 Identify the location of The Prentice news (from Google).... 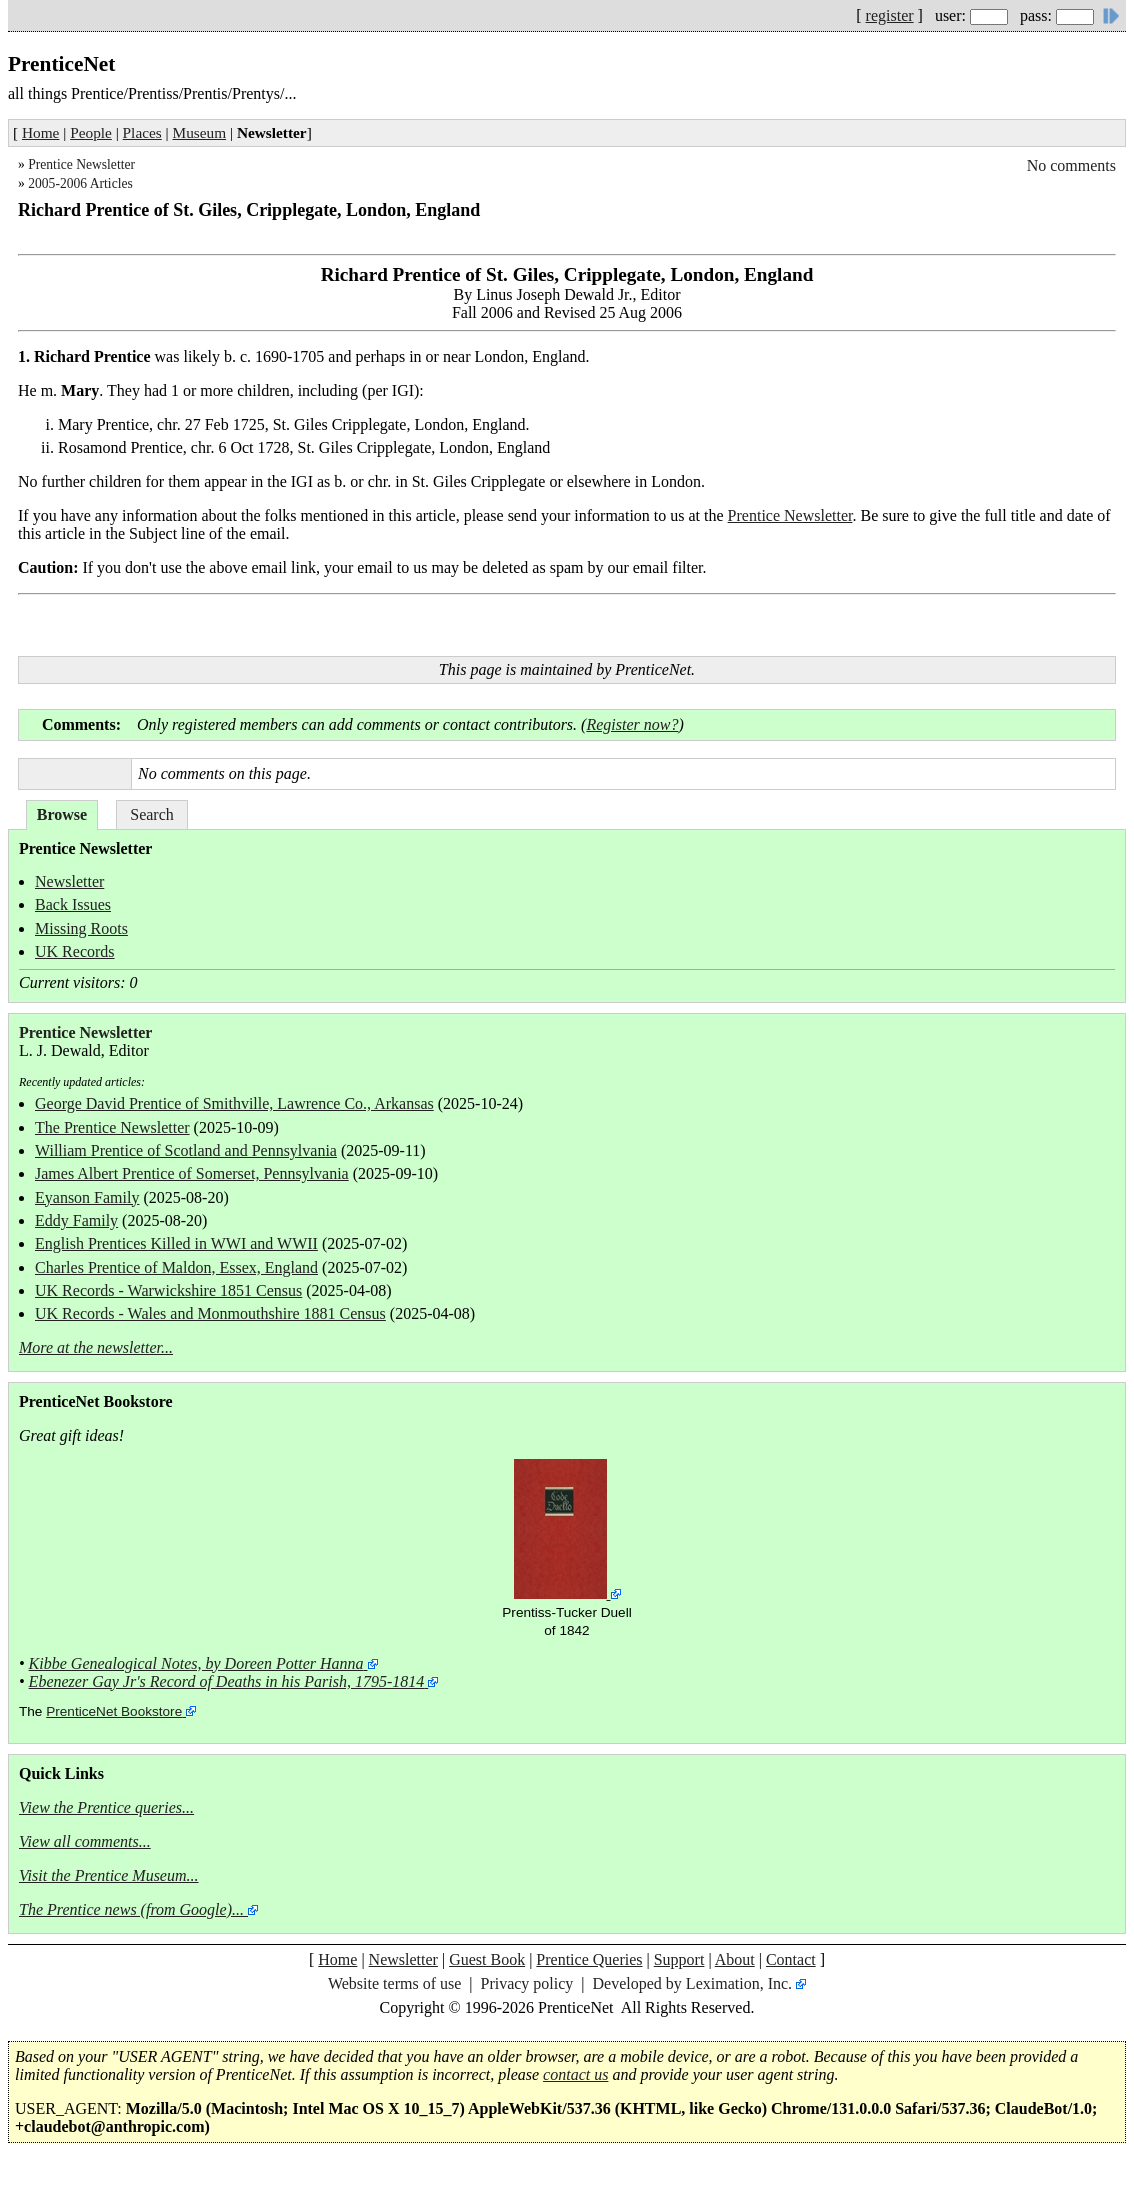
(131, 1909).